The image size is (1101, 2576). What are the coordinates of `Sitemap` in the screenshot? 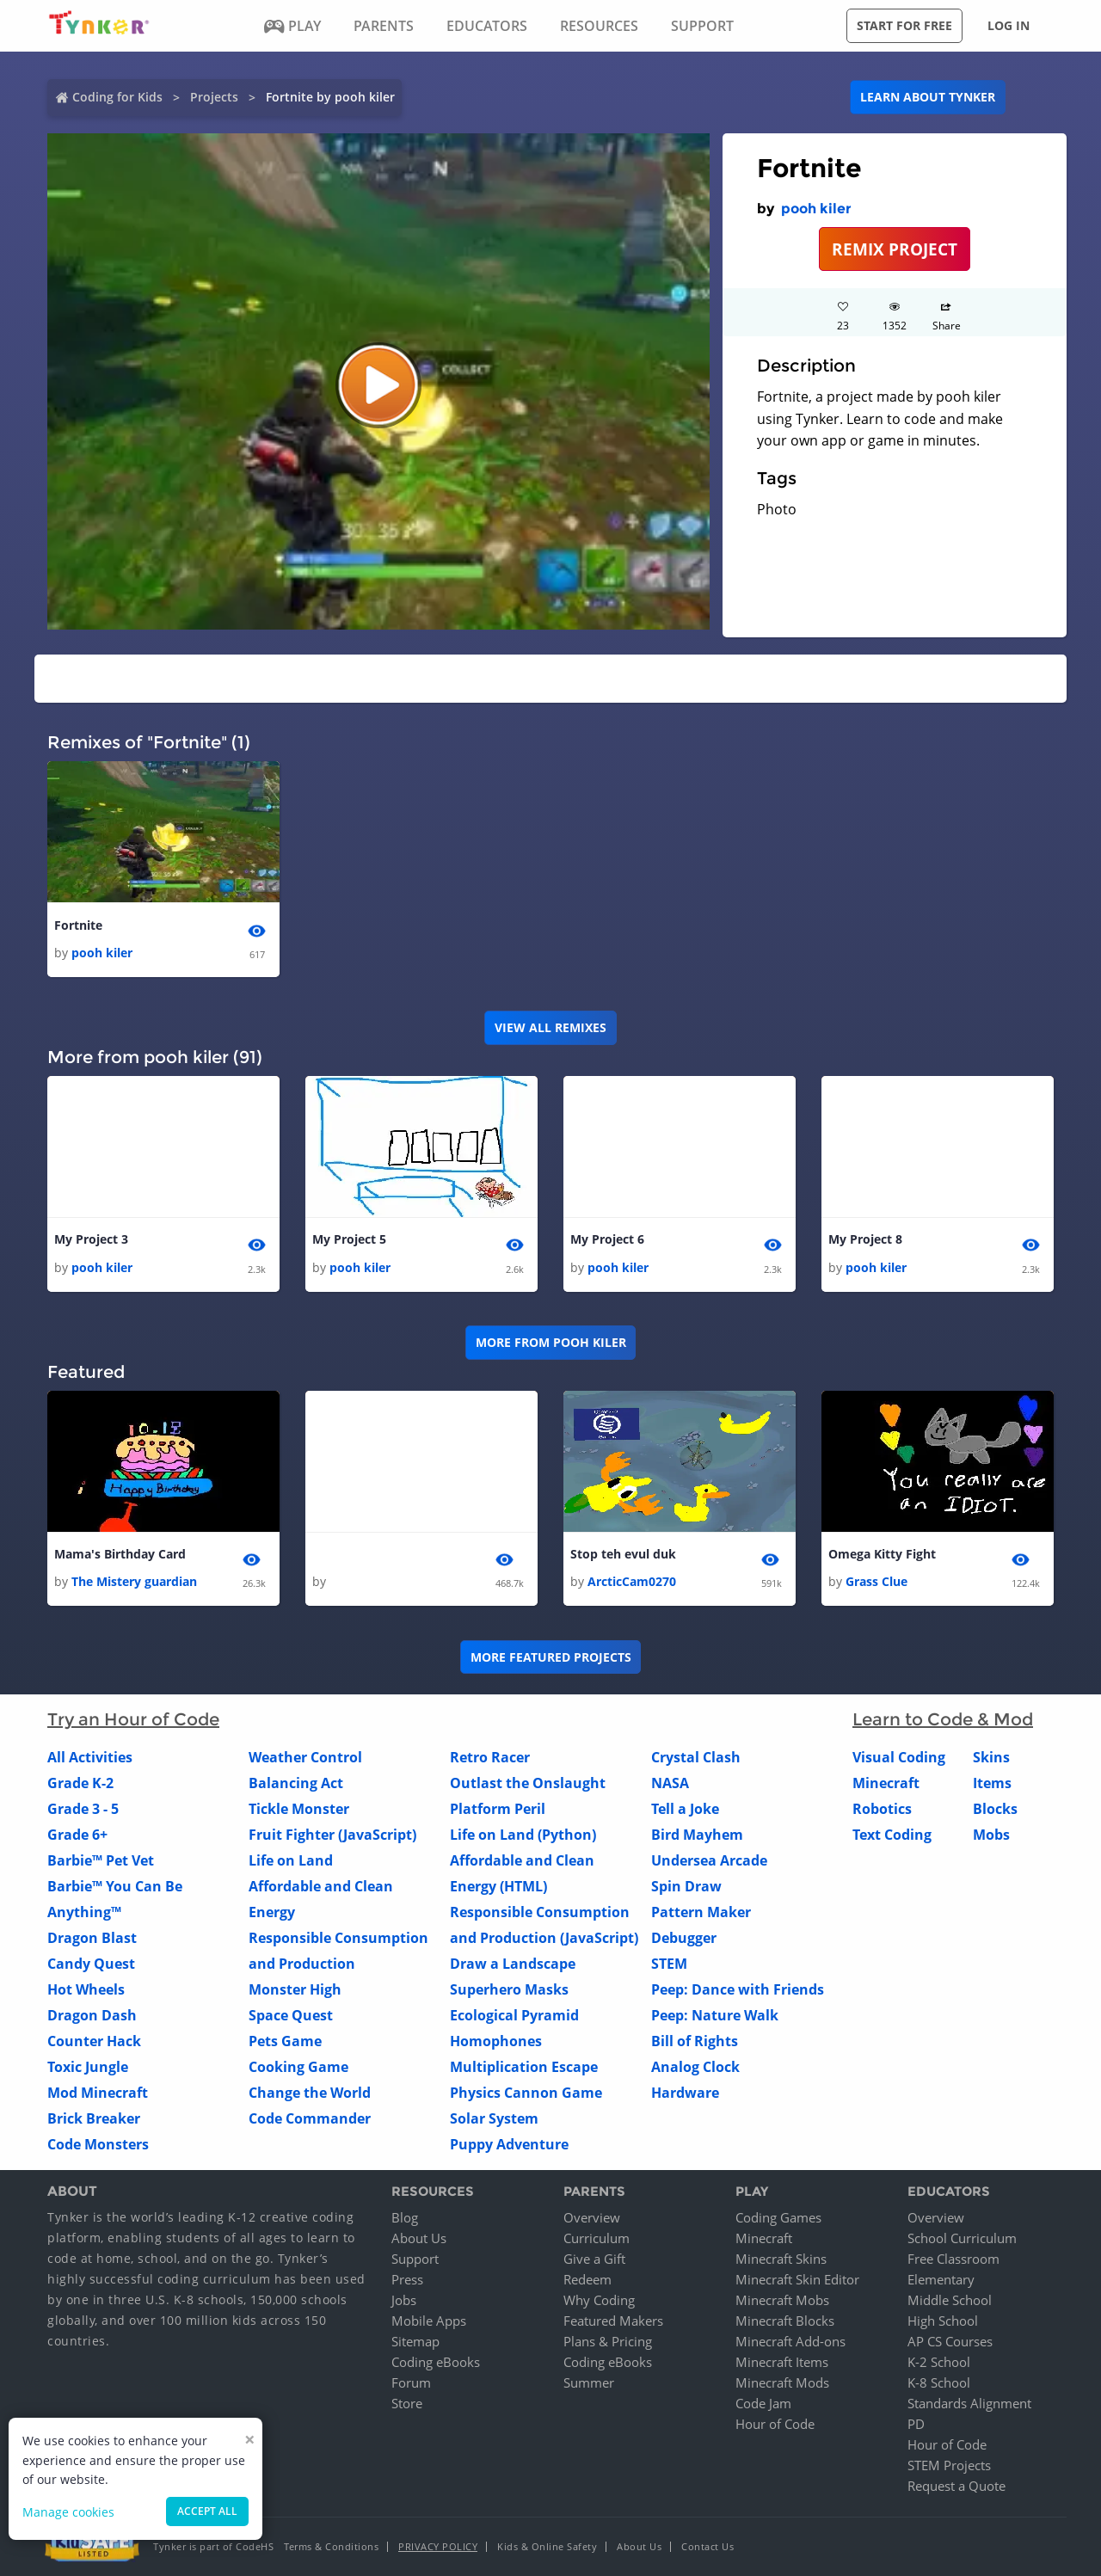 It's located at (415, 2341).